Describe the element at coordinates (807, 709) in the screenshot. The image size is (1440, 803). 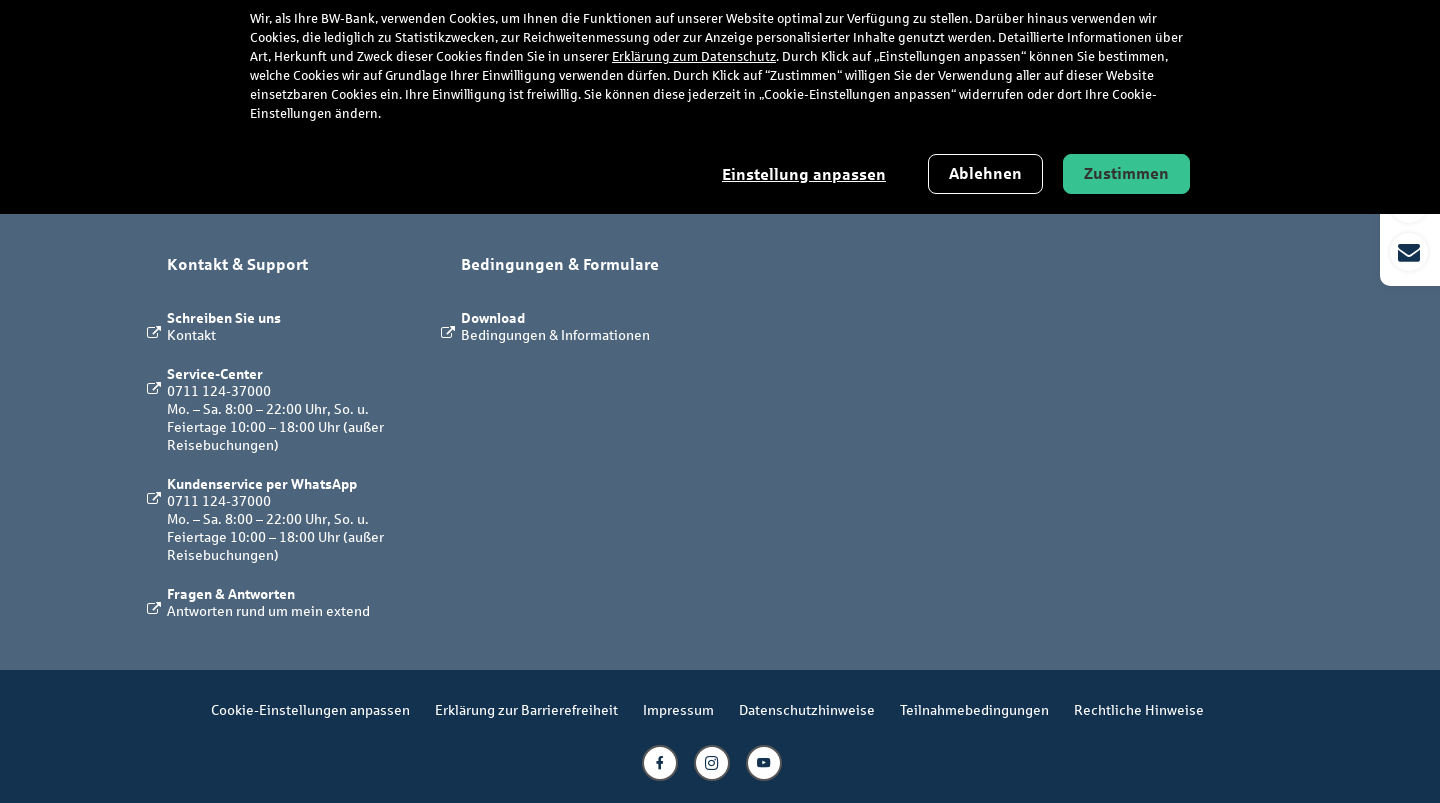
I see `Datenschutzhinweise` at that location.